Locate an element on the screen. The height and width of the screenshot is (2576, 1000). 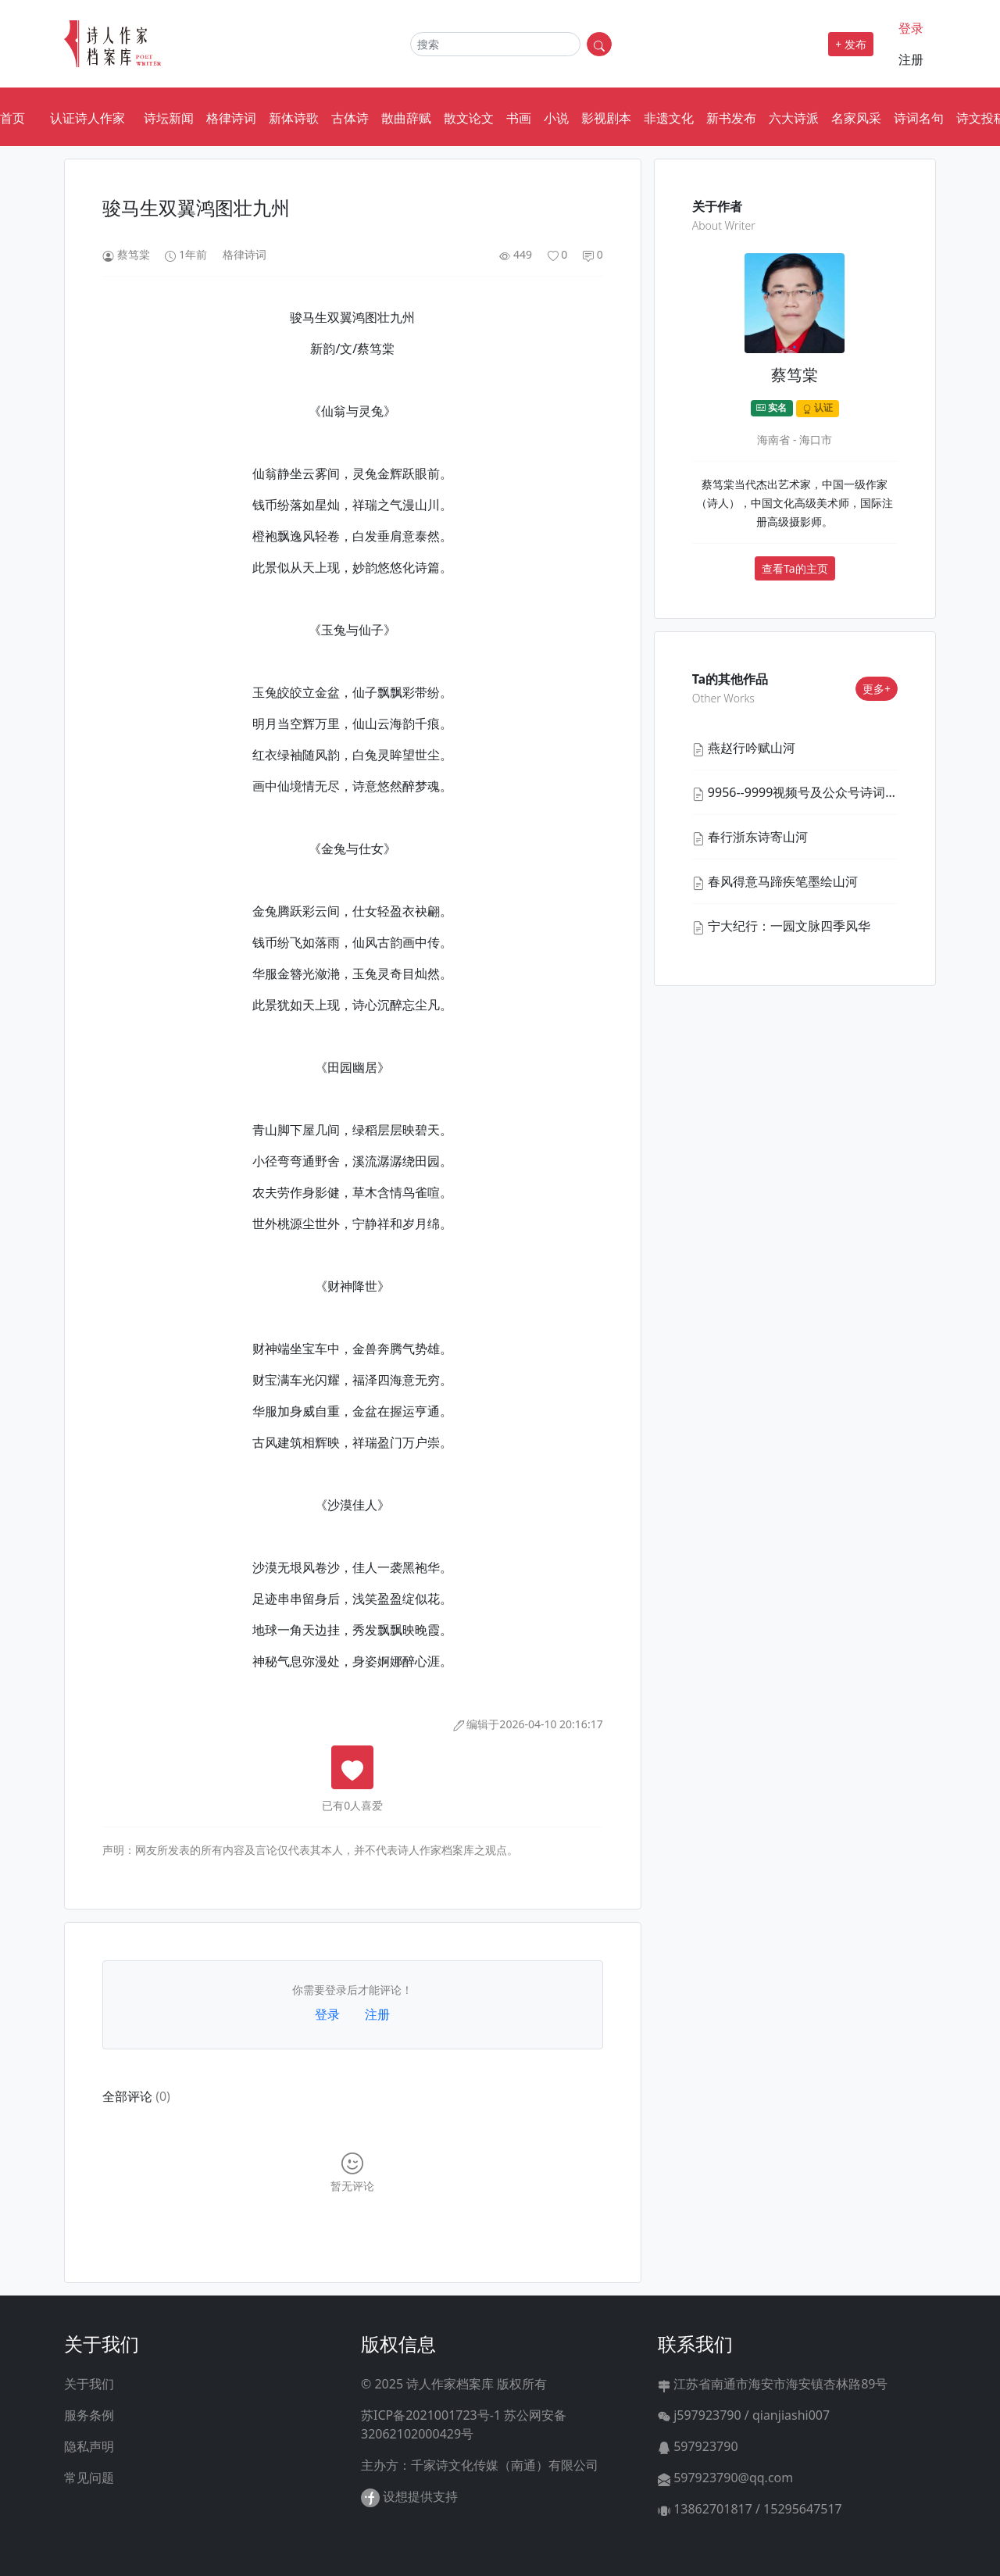
[Search] is located at coordinates (495, 44).